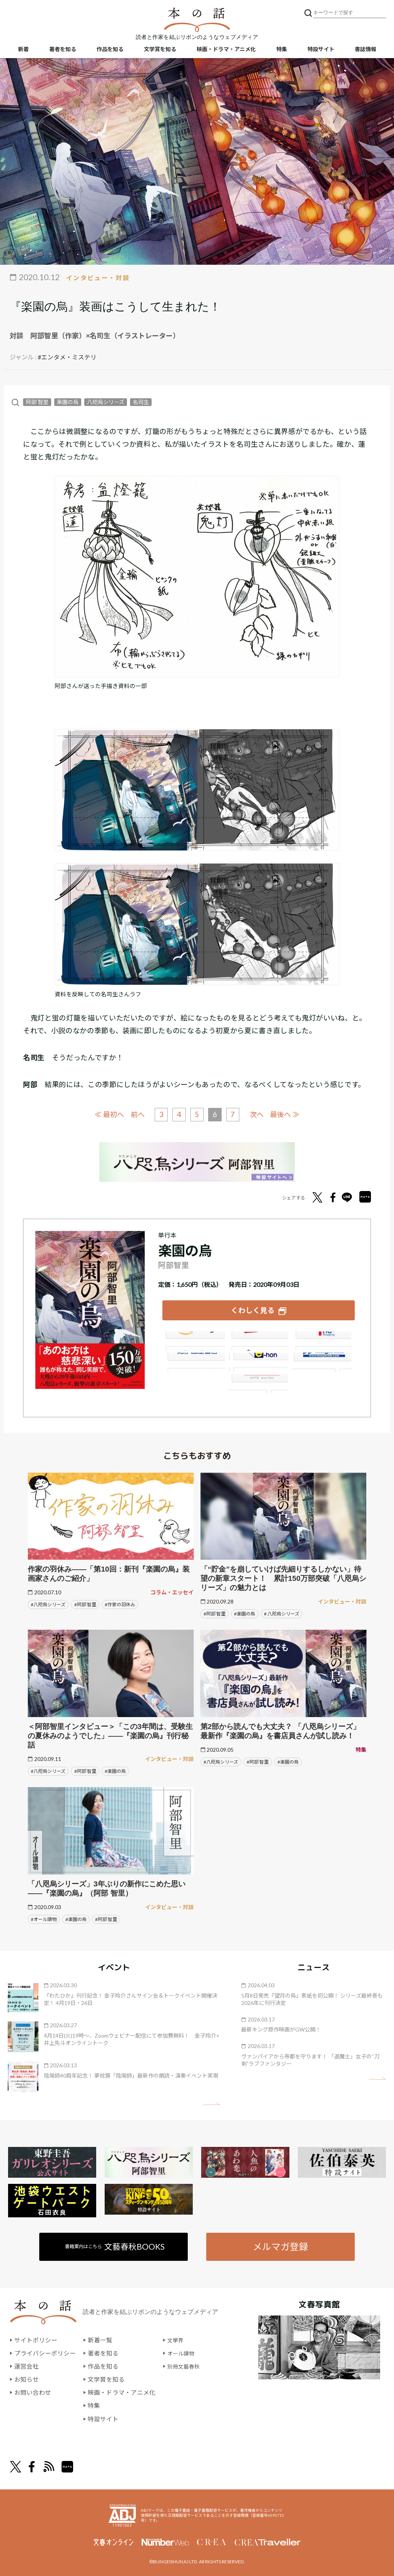 Image resolution: width=394 pixels, height=2576 pixels. I want to click on サイトポリシー, so click(35, 2339).